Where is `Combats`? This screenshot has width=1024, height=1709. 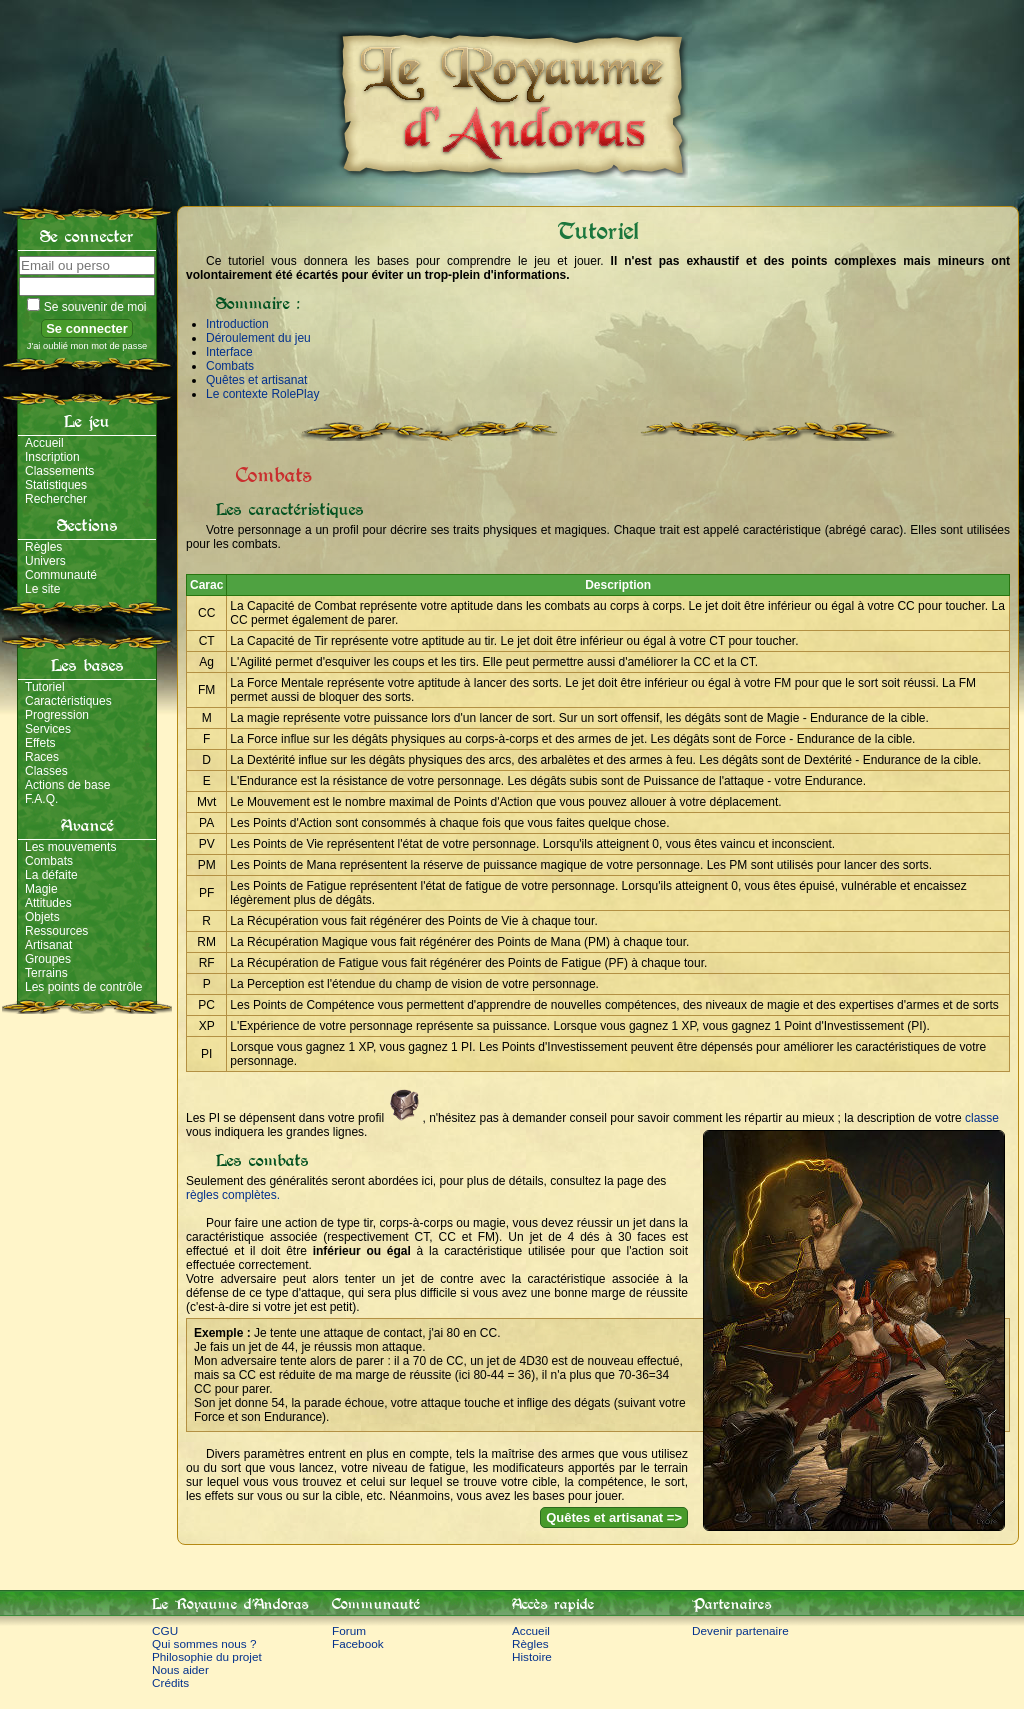 Combats is located at coordinates (49, 861).